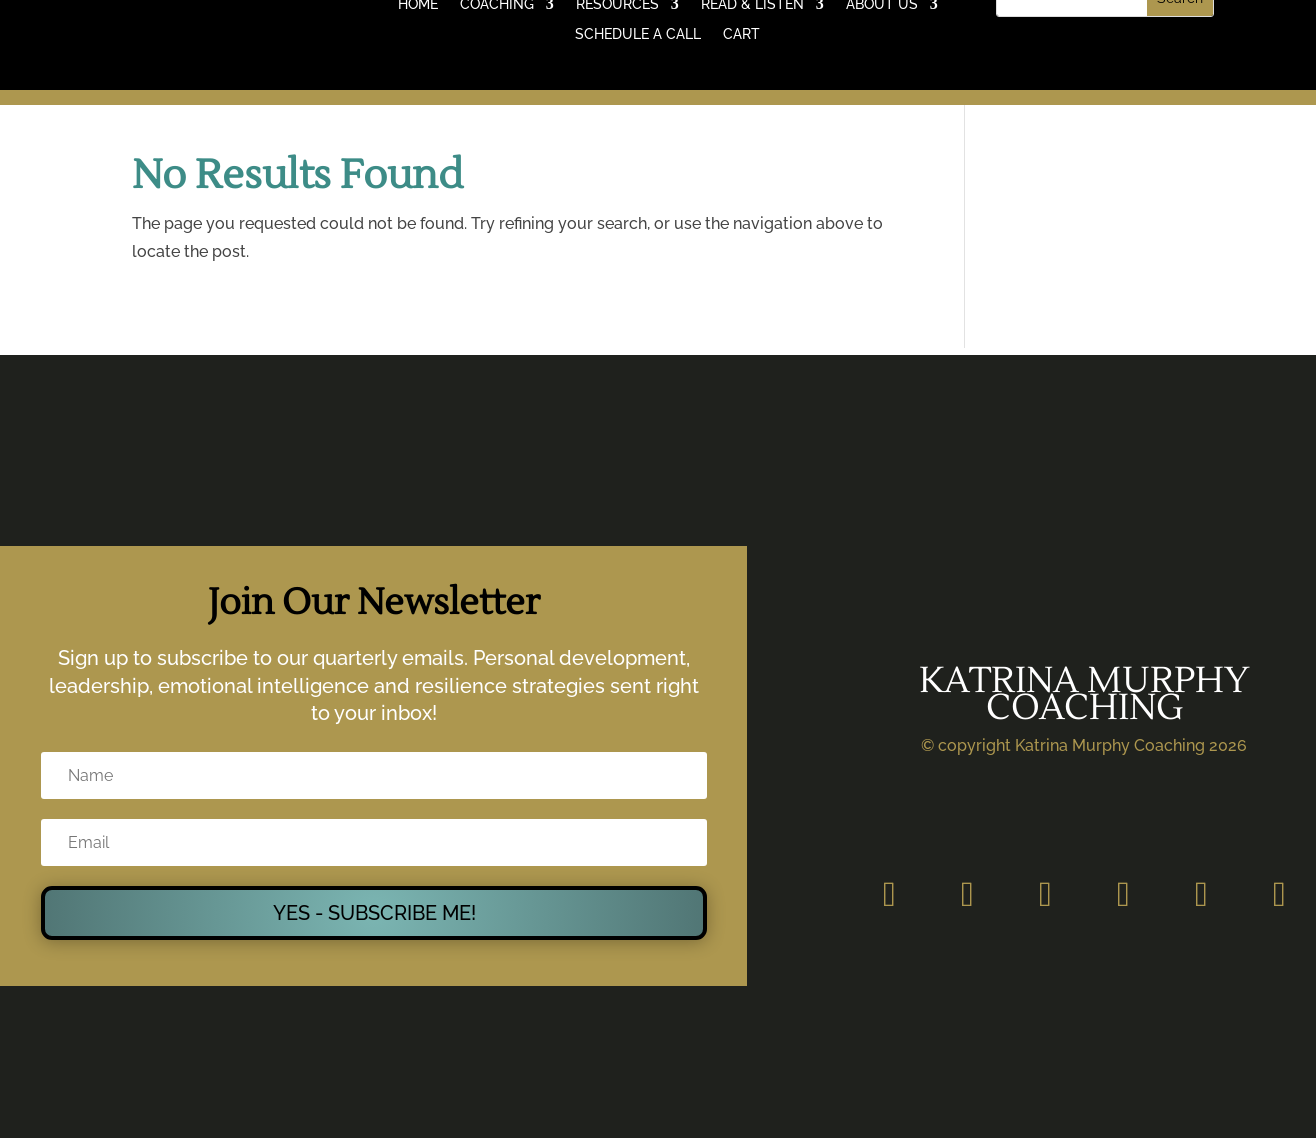 The width and height of the screenshot is (1316, 1138). What do you see at coordinates (741, 34) in the screenshot?
I see `CART` at bounding box center [741, 34].